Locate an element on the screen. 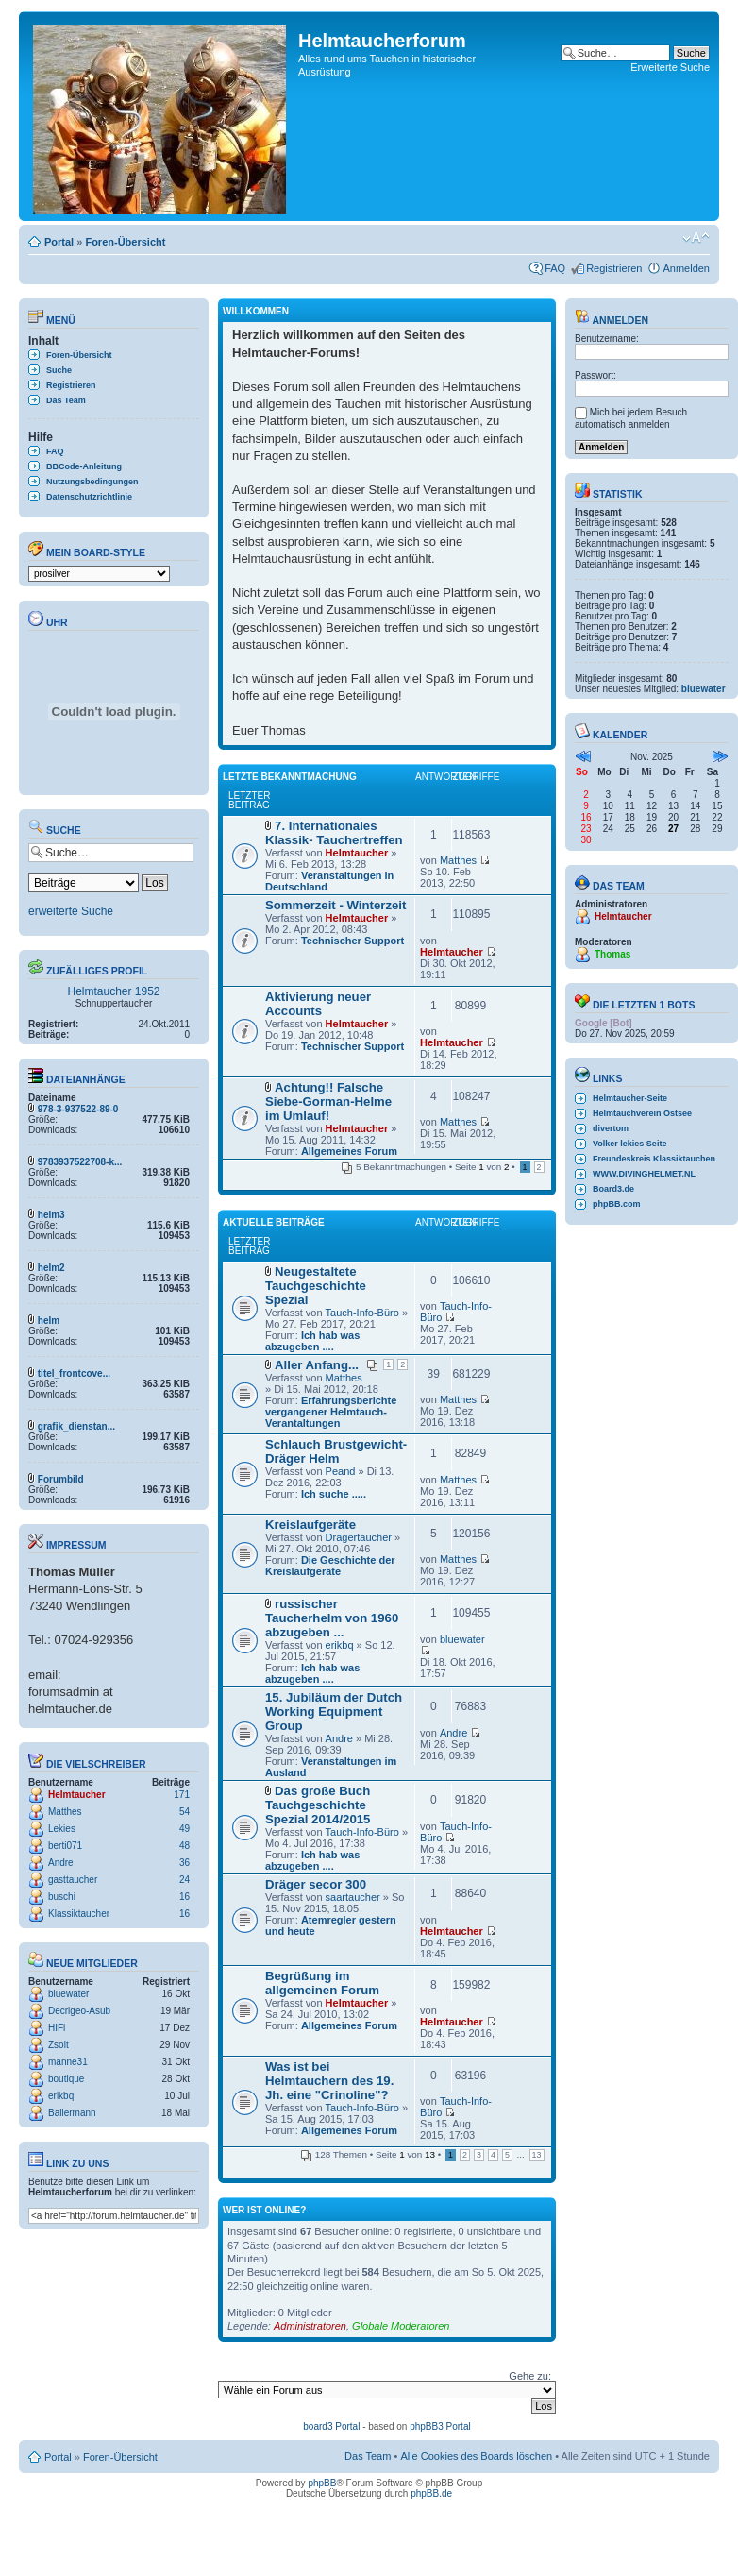 The width and height of the screenshot is (738, 2576). 24 is located at coordinates (184, 1879).